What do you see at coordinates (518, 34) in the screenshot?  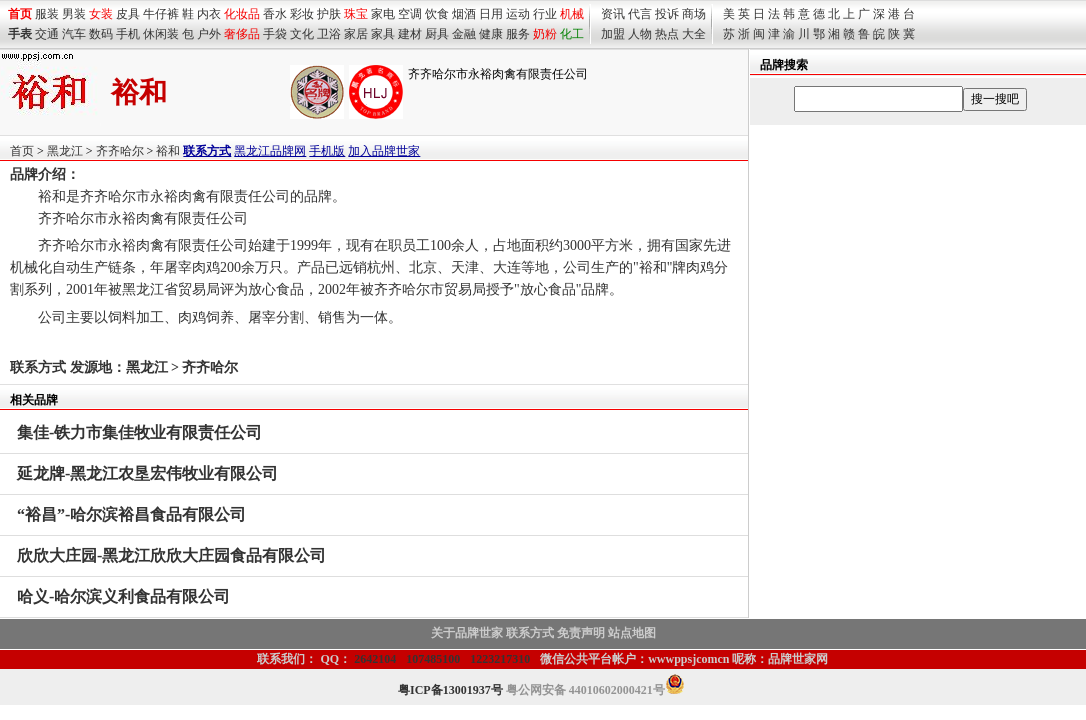 I see `服务` at bounding box center [518, 34].